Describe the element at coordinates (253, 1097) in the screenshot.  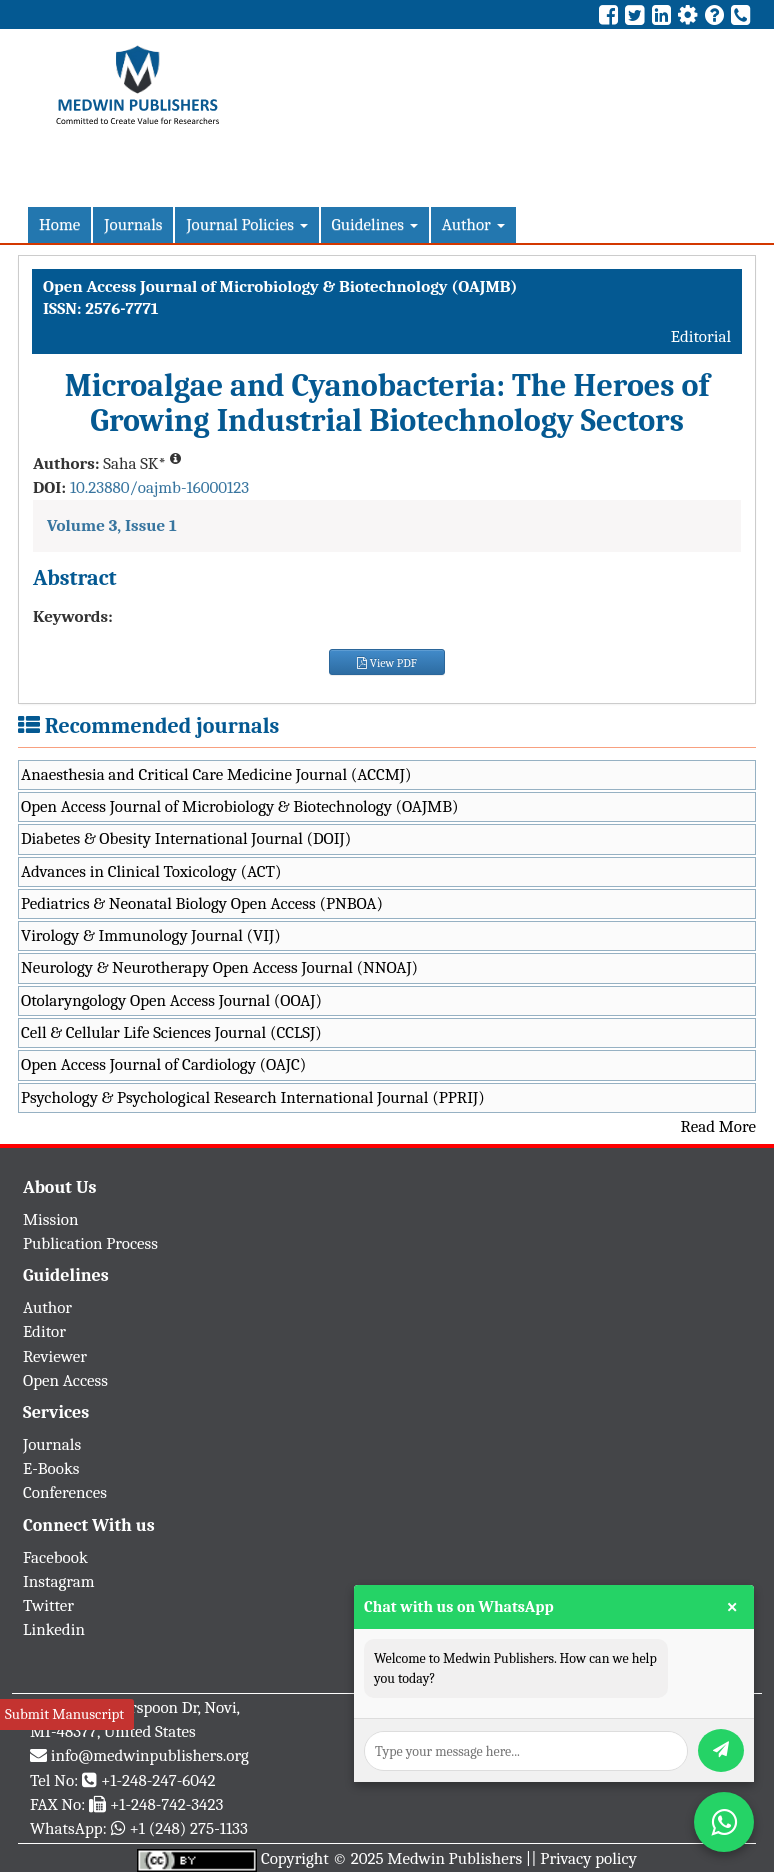
I see `Psychology & Psychological Research International Journal (PPRIJ)` at that location.